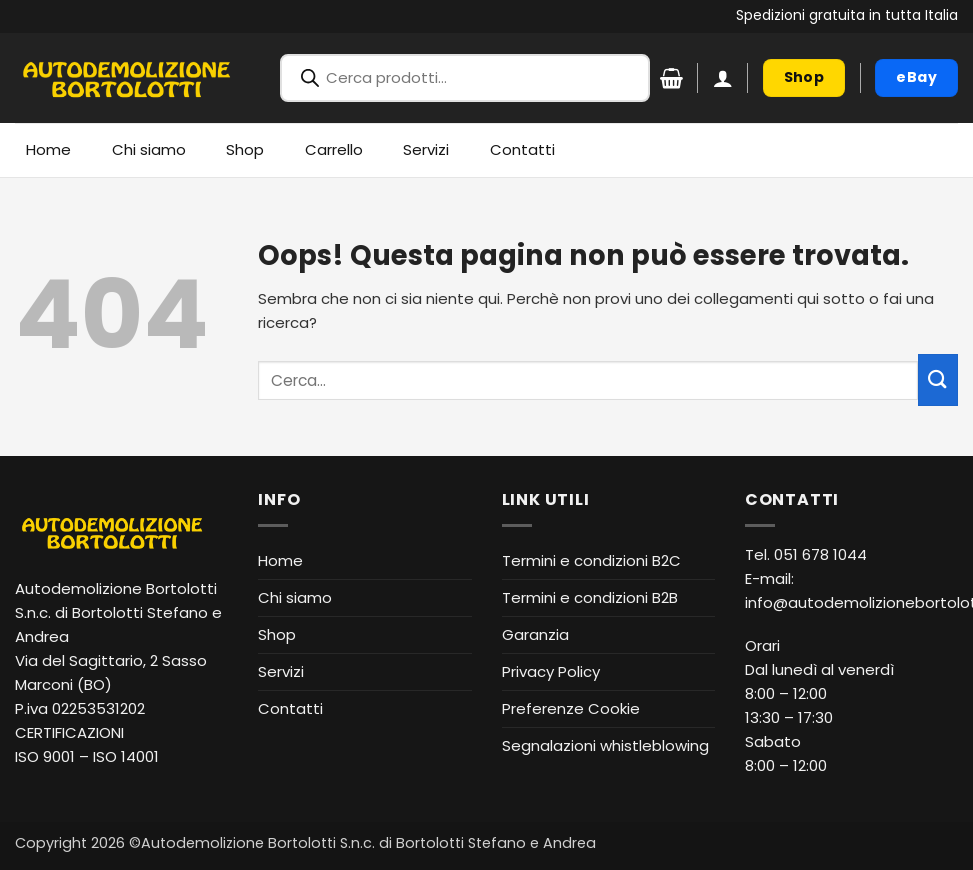  Describe the element at coordinates (426, 149) in the screenshot. I see `Servizi` at that location.